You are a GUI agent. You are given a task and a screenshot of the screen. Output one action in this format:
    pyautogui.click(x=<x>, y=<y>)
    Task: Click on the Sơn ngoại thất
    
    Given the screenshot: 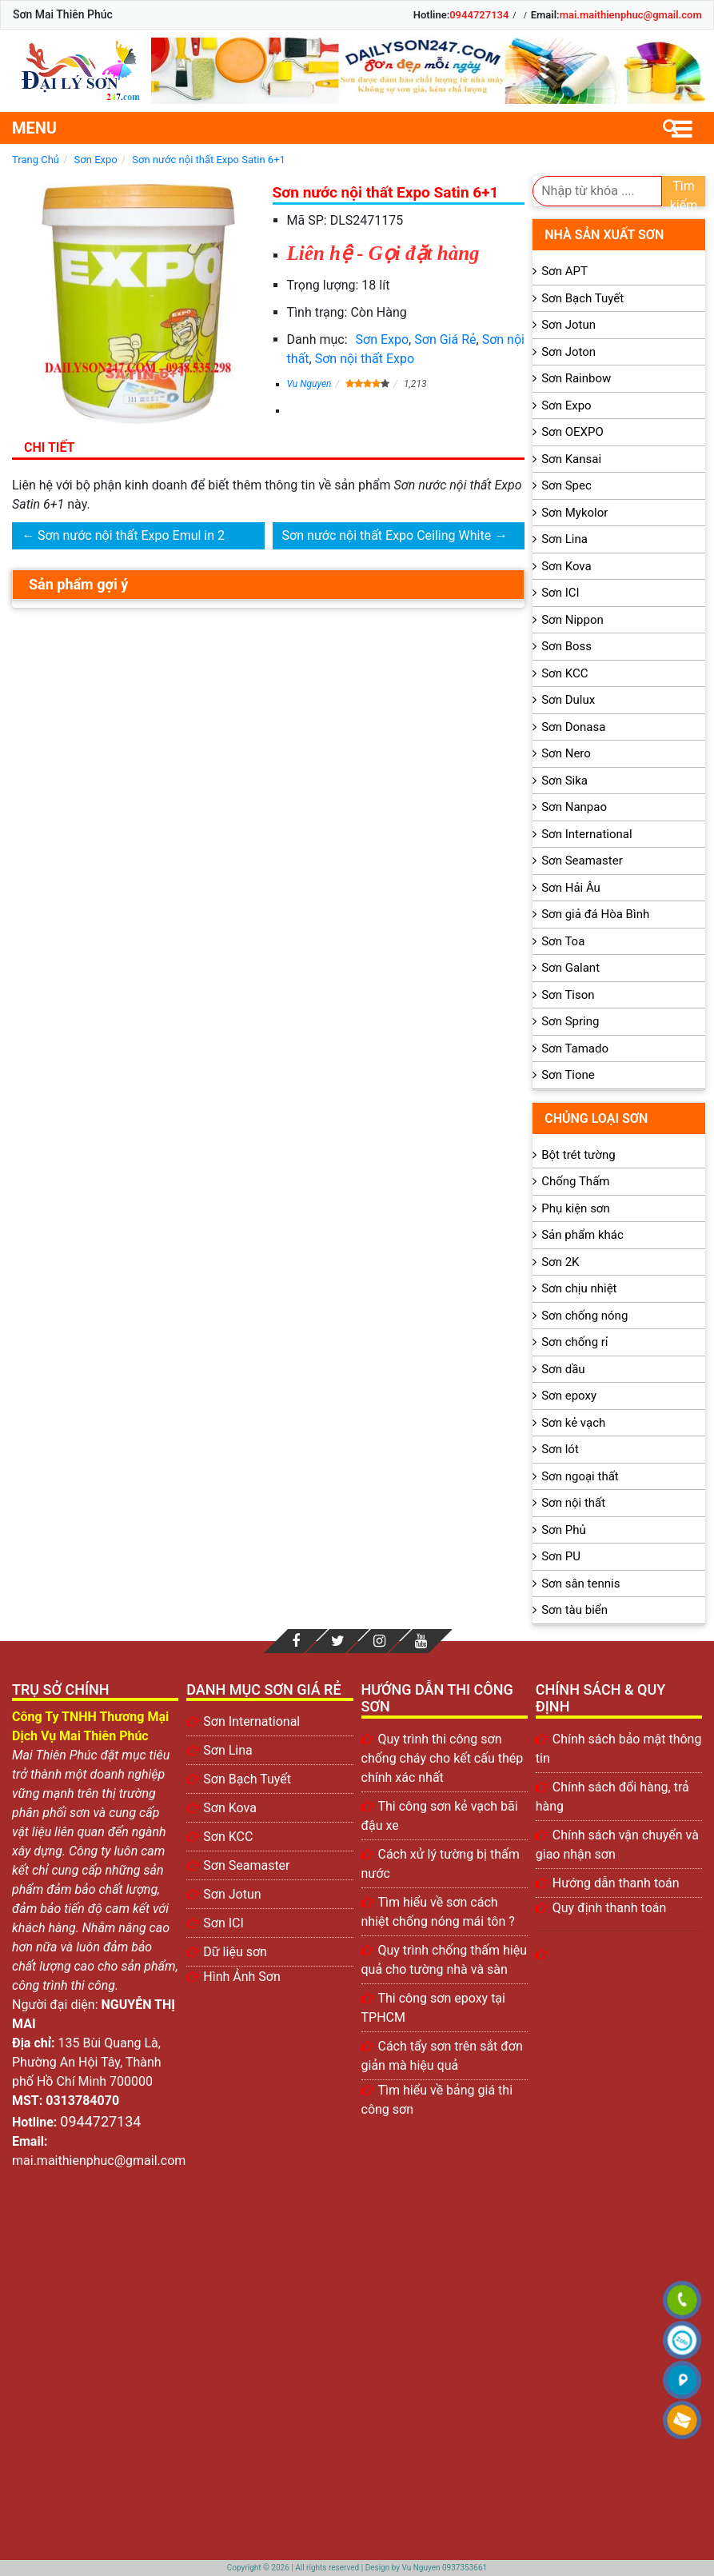 What is the action you would take?
    pyautogui.click(x=580, y=1476)
    